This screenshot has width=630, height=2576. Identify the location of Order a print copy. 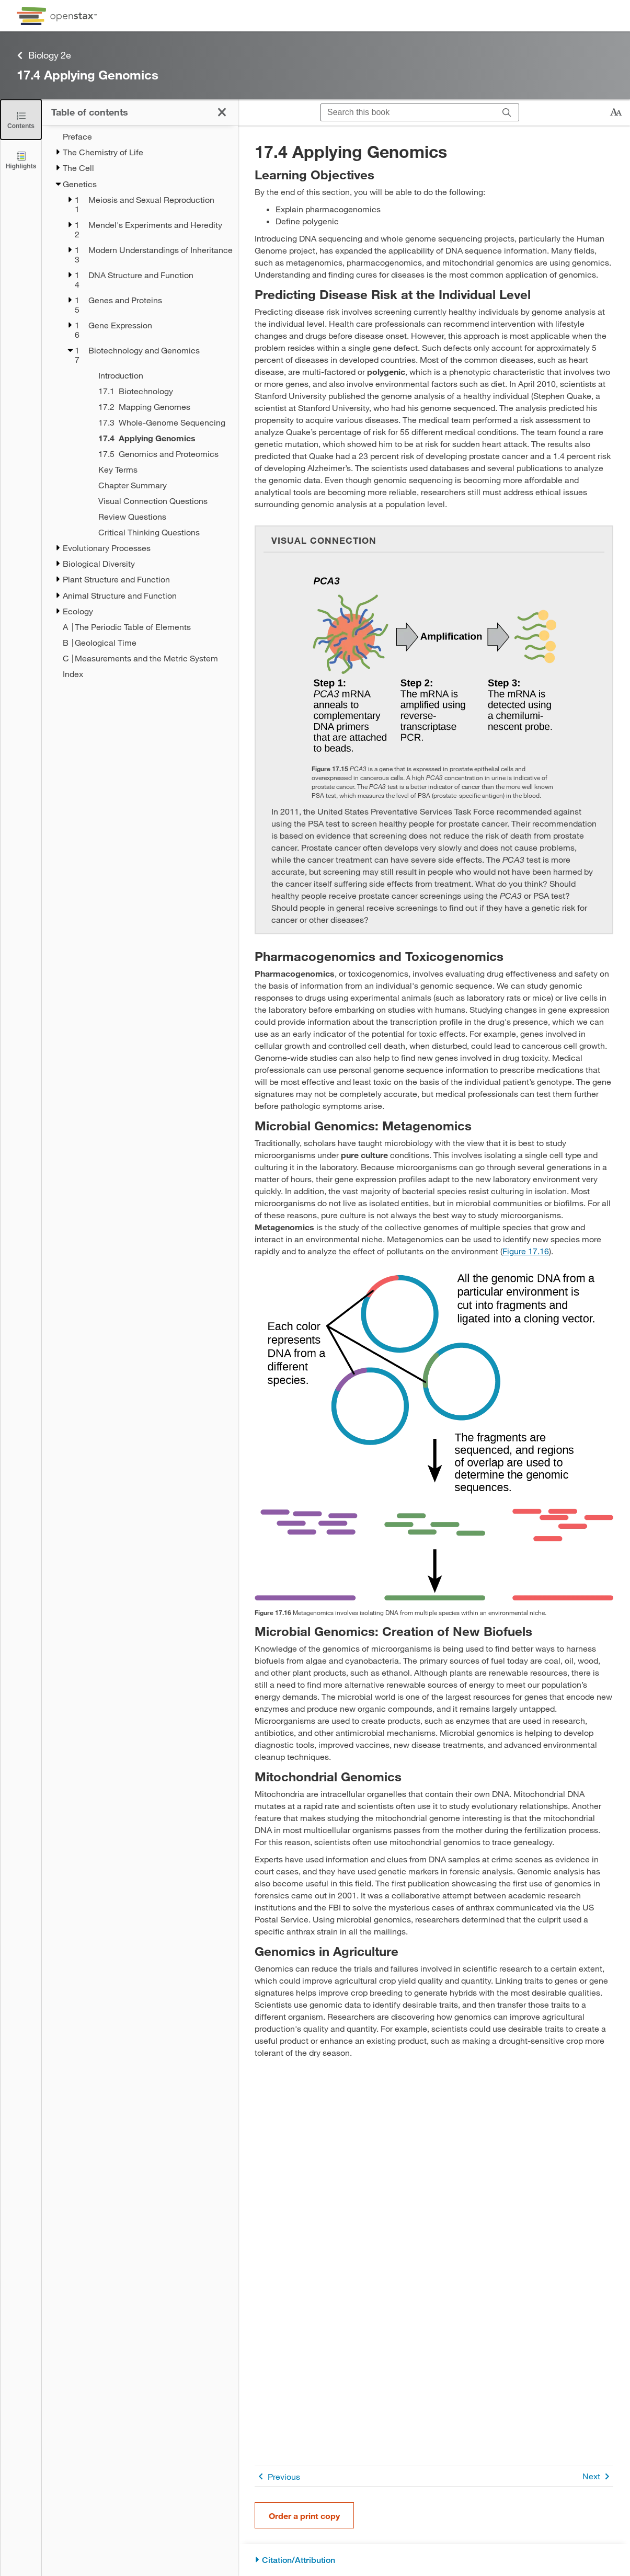
(304, 2516).